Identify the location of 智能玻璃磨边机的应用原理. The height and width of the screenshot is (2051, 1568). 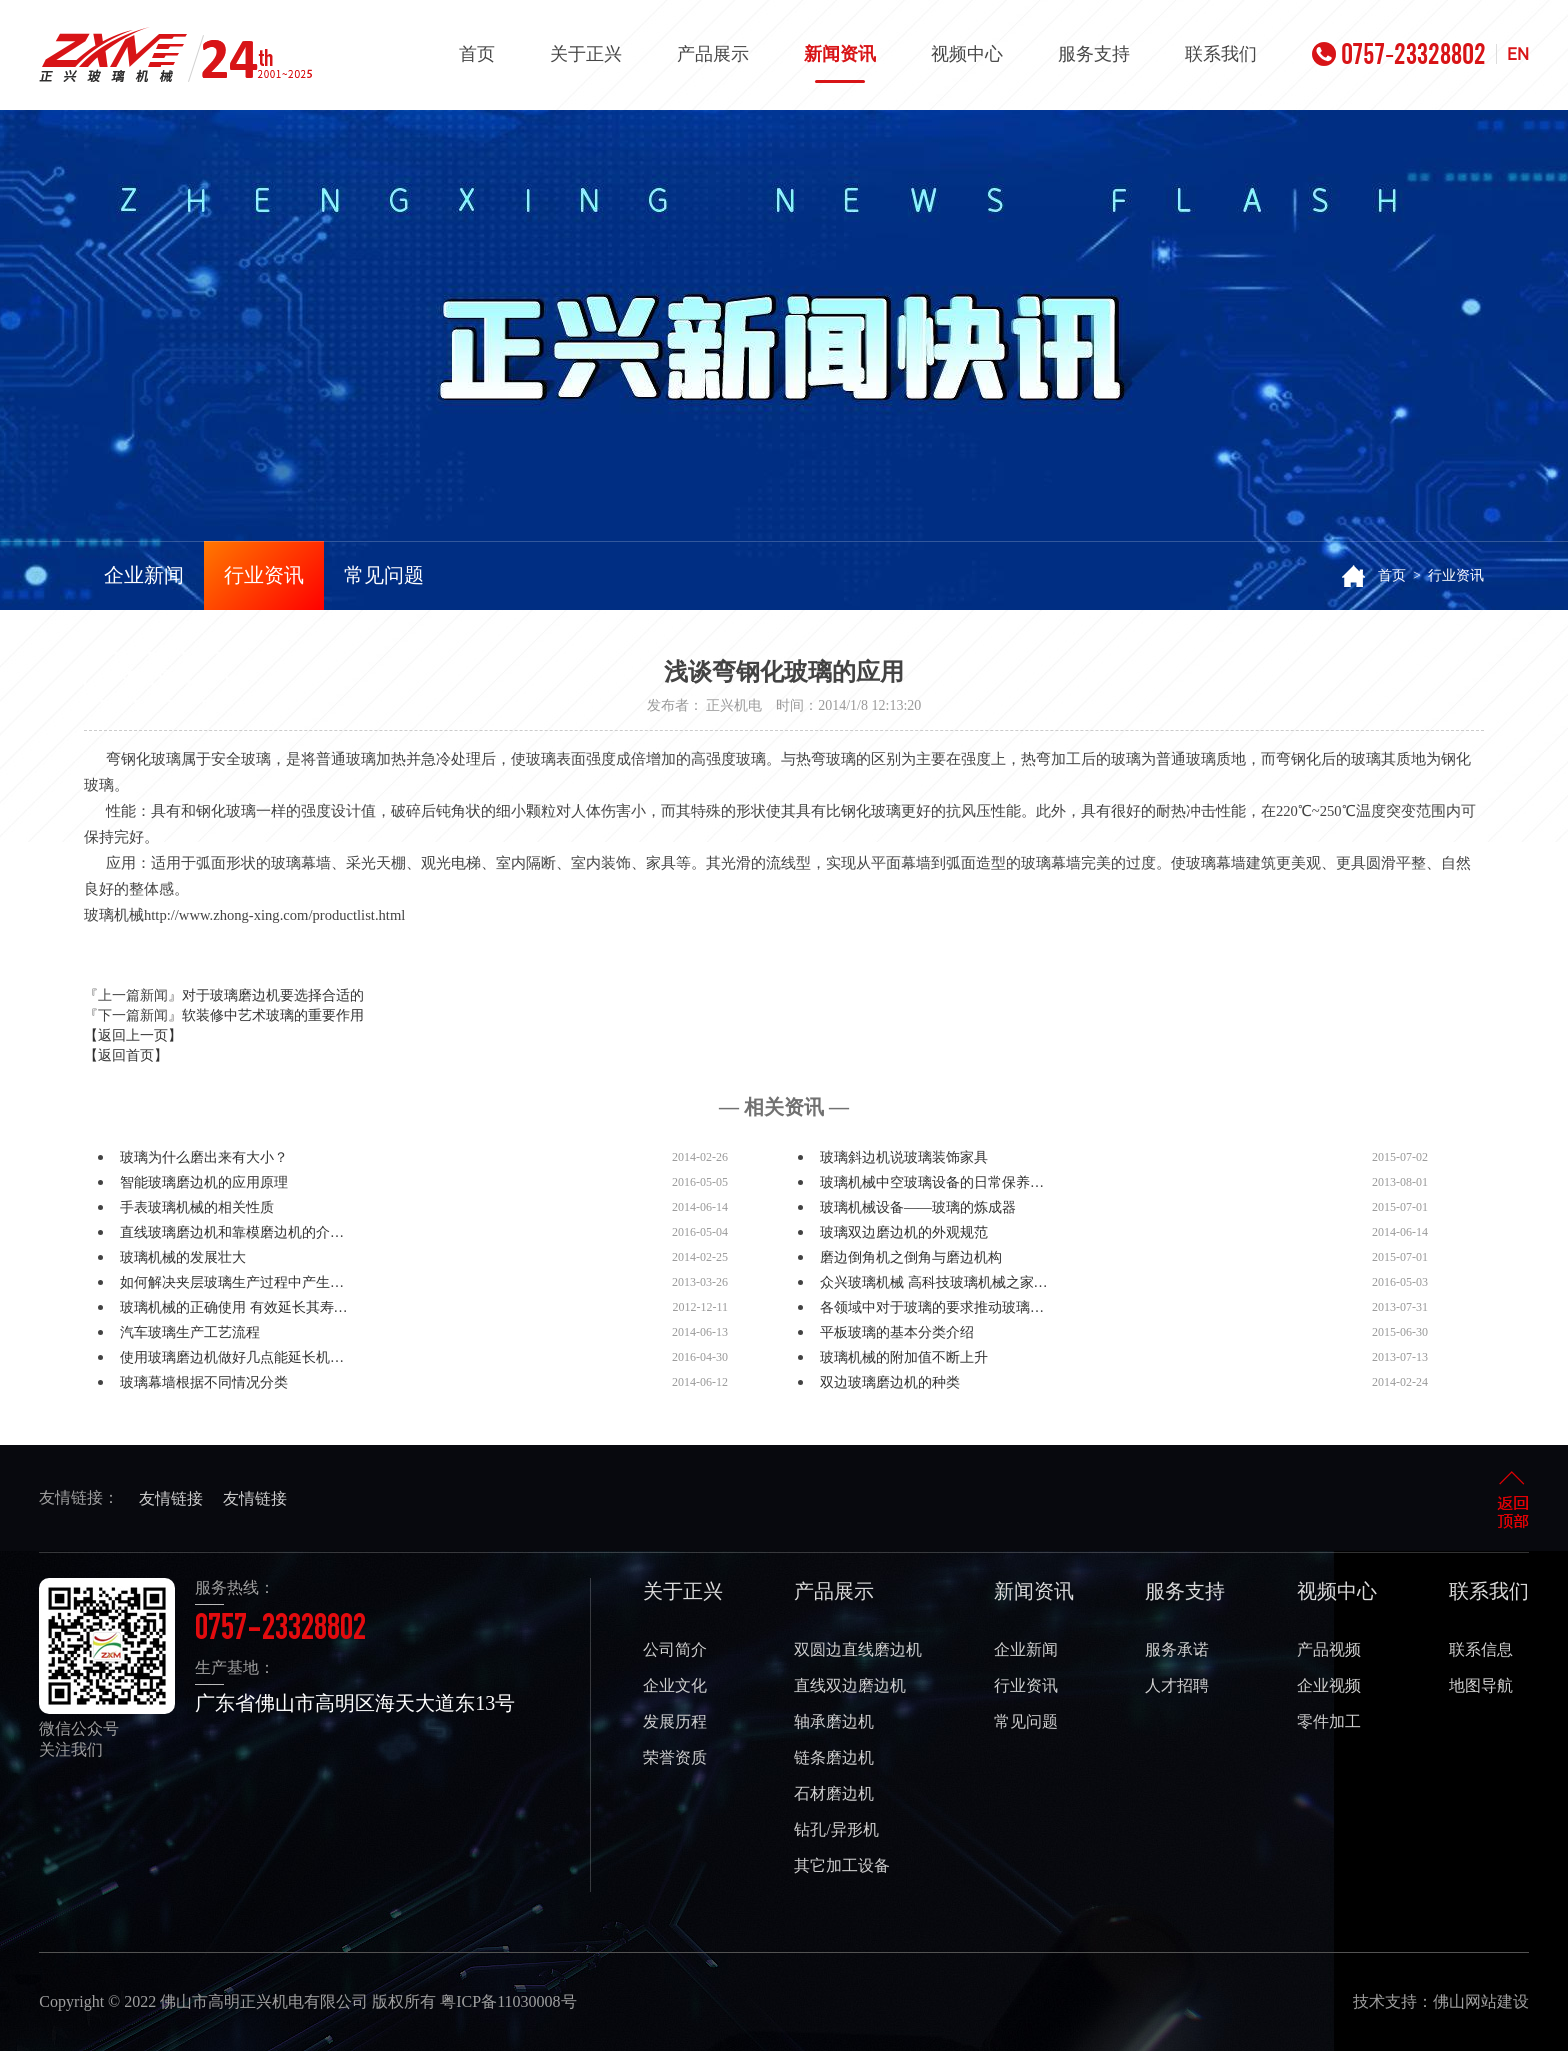
(204, 1182).